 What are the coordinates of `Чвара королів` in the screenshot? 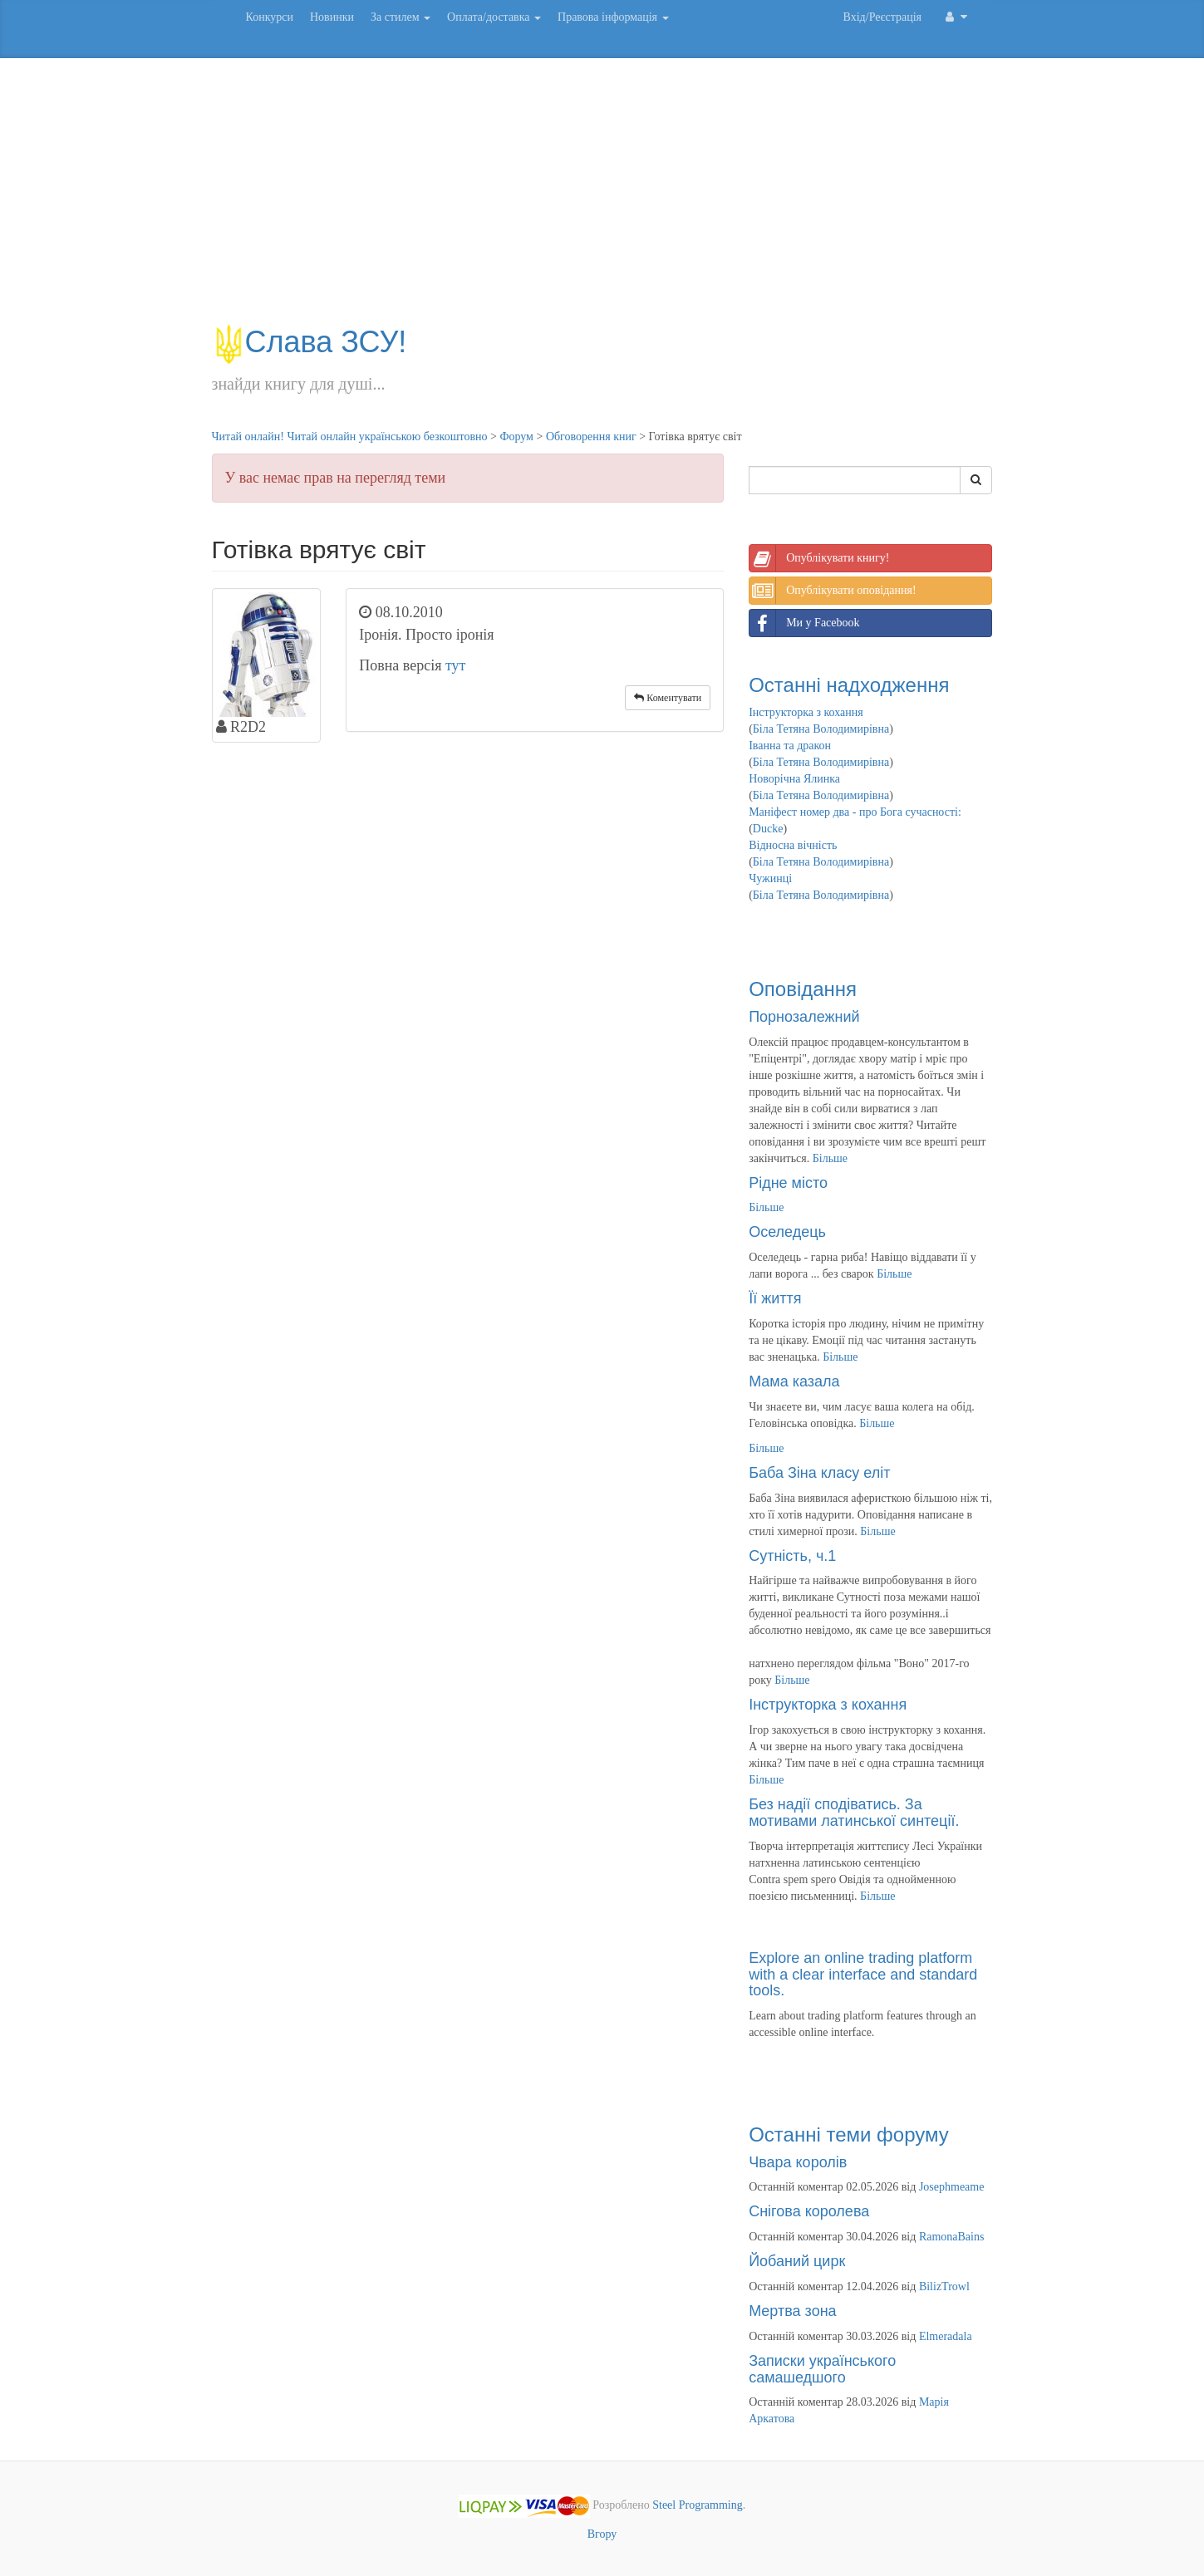 It's located at (798, 2162).